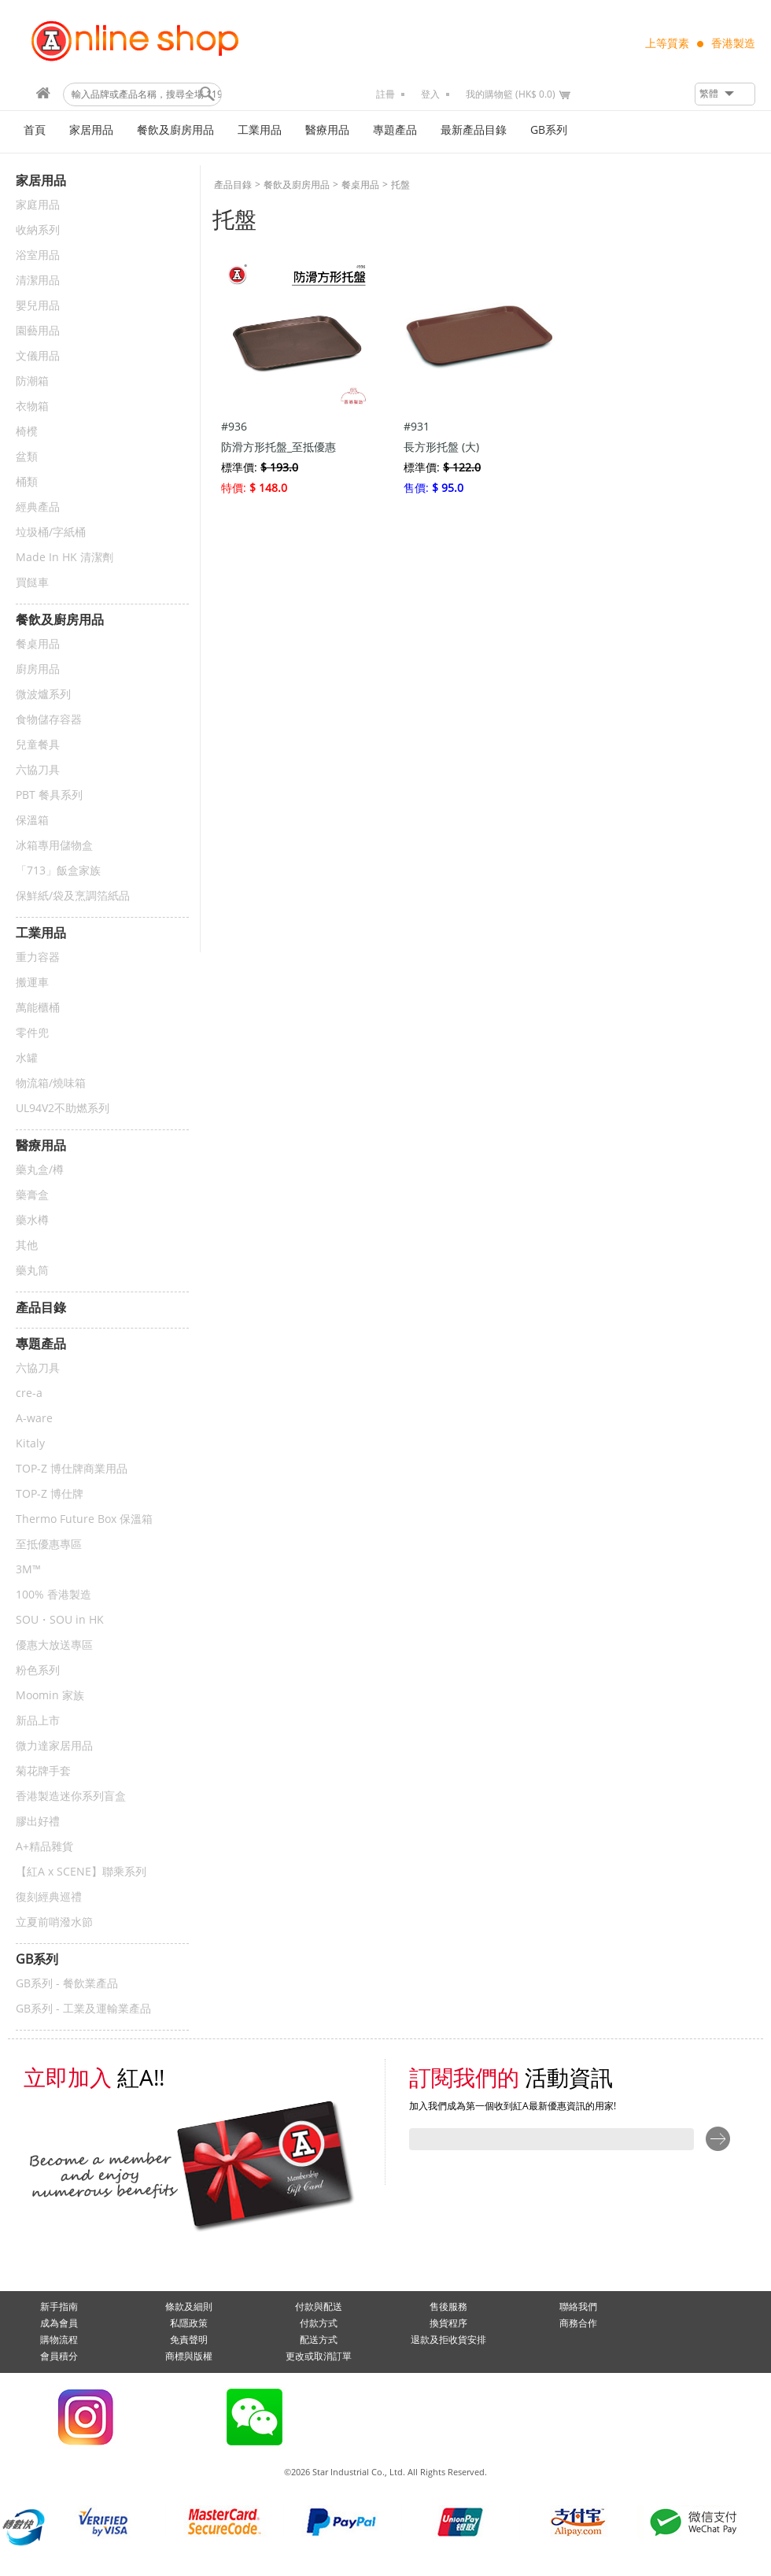  Describe the element at coordinates (51, 532) in the screenshot. I see `垃圾桶/字紙桶` at that location.